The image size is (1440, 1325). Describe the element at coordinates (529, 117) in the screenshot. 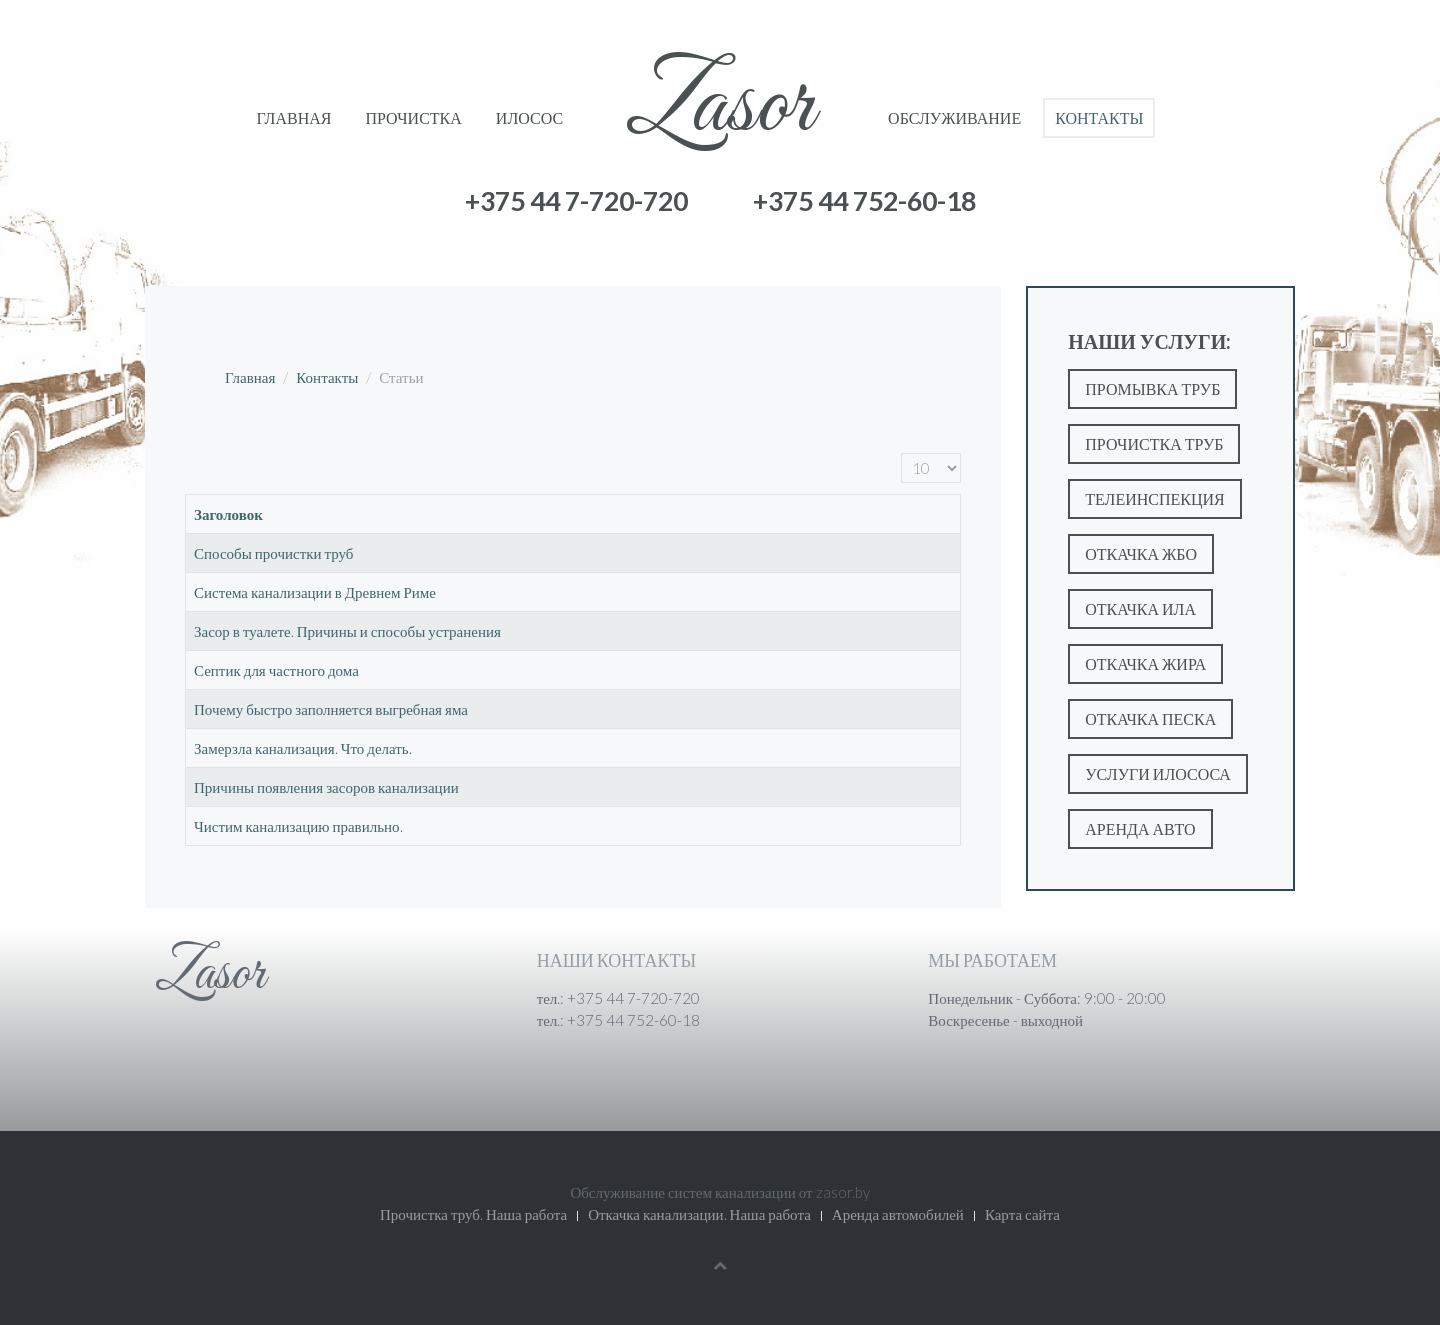

I see `Илосос` at that location.